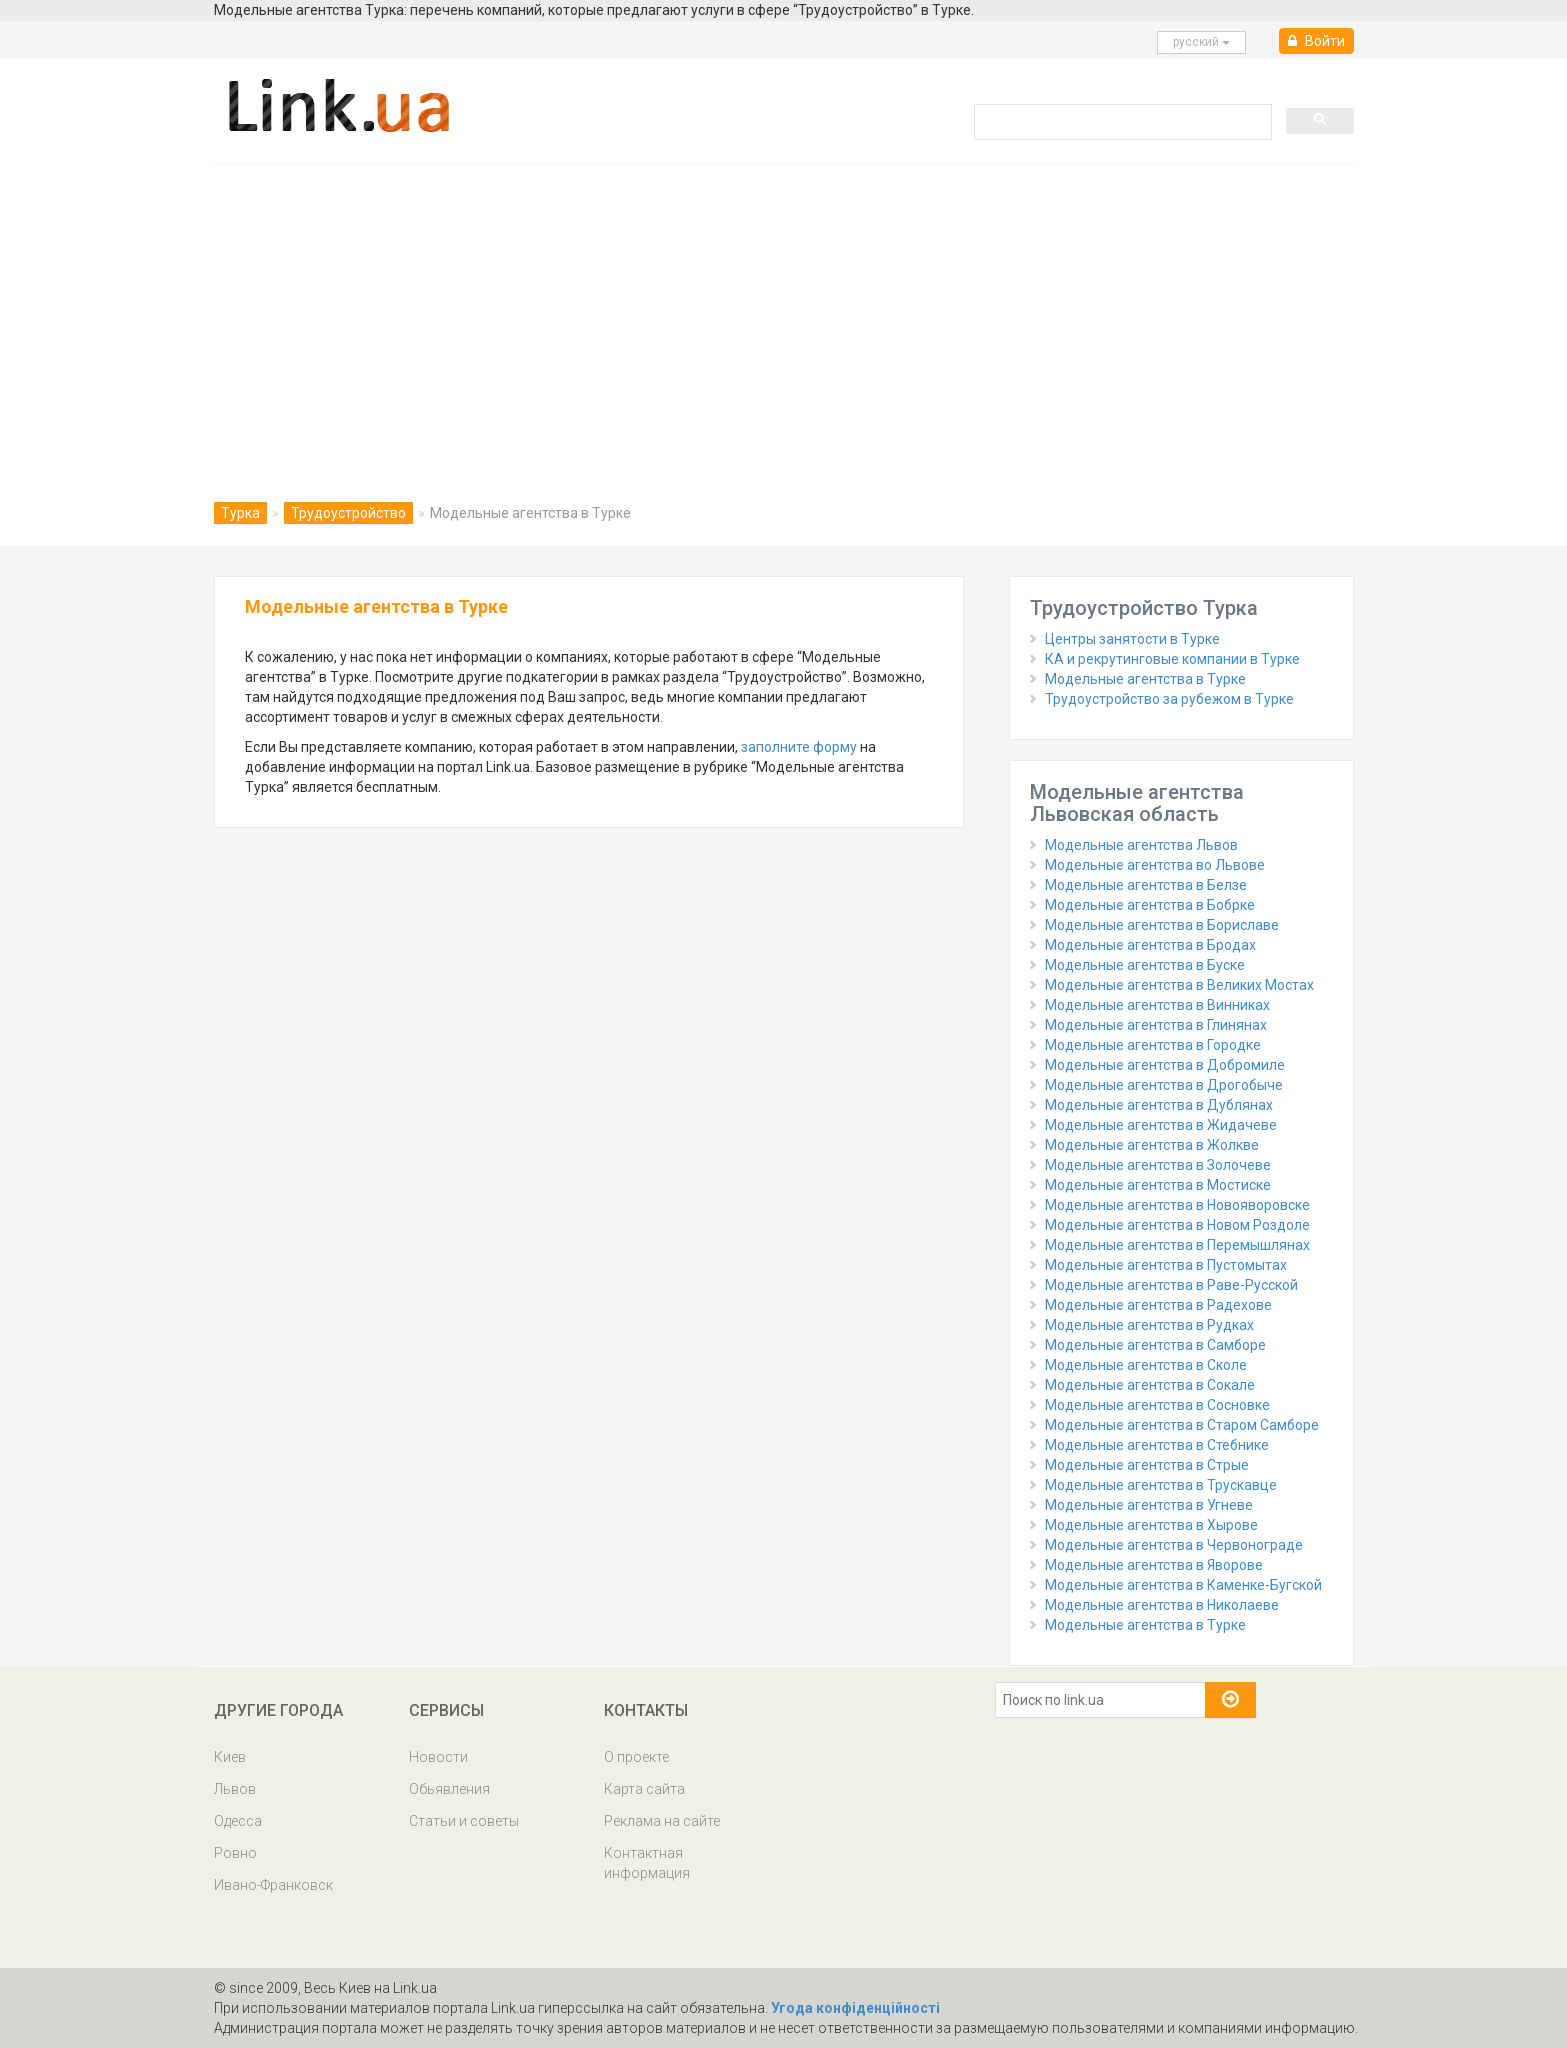 The width and height of the screenshot is (1567, 2048). What do you see at coordinates (1157, 1405) in the screenshot?
I see `Модельные агентства в Сосновке` at bounding box center [1157, 1405].